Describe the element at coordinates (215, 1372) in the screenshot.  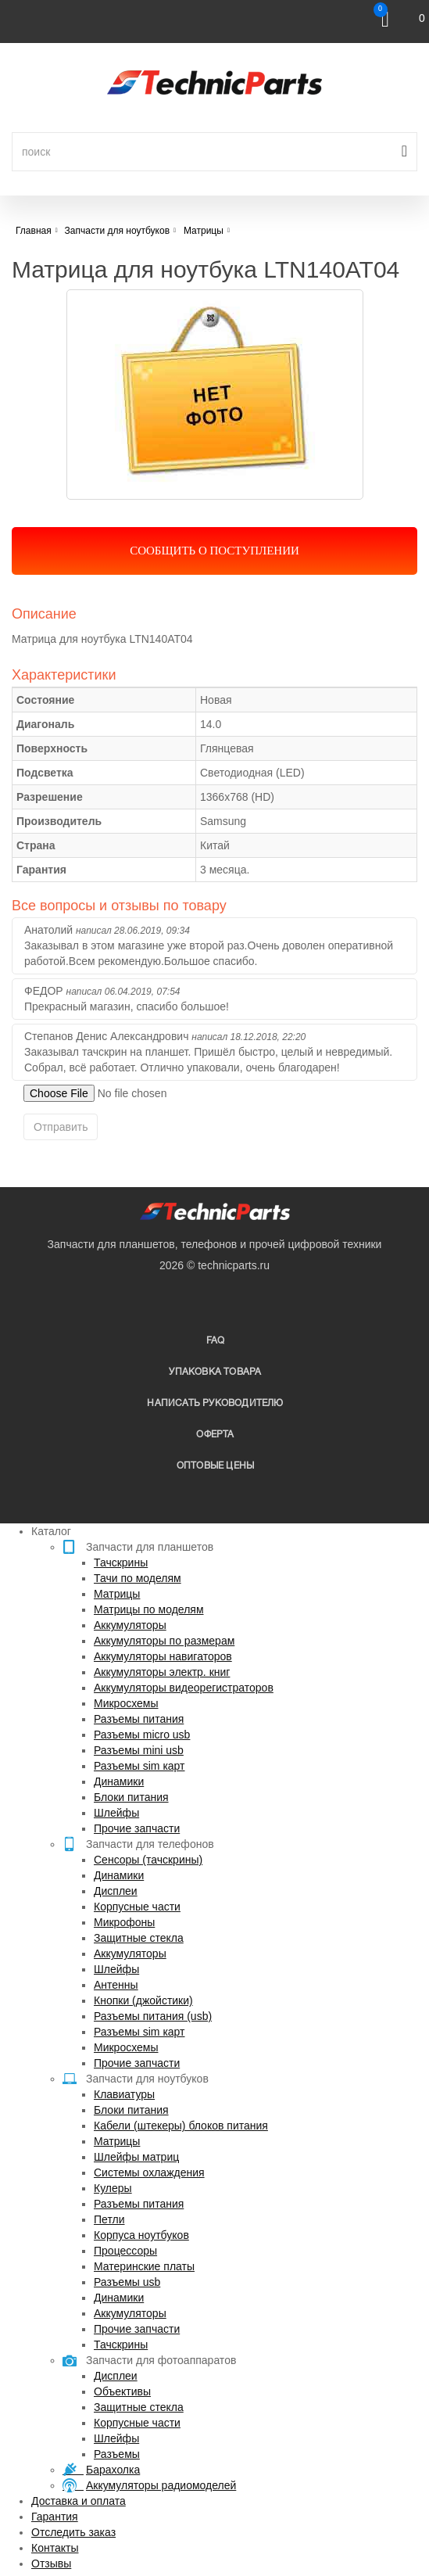
I see `упаковка товара` at that location.